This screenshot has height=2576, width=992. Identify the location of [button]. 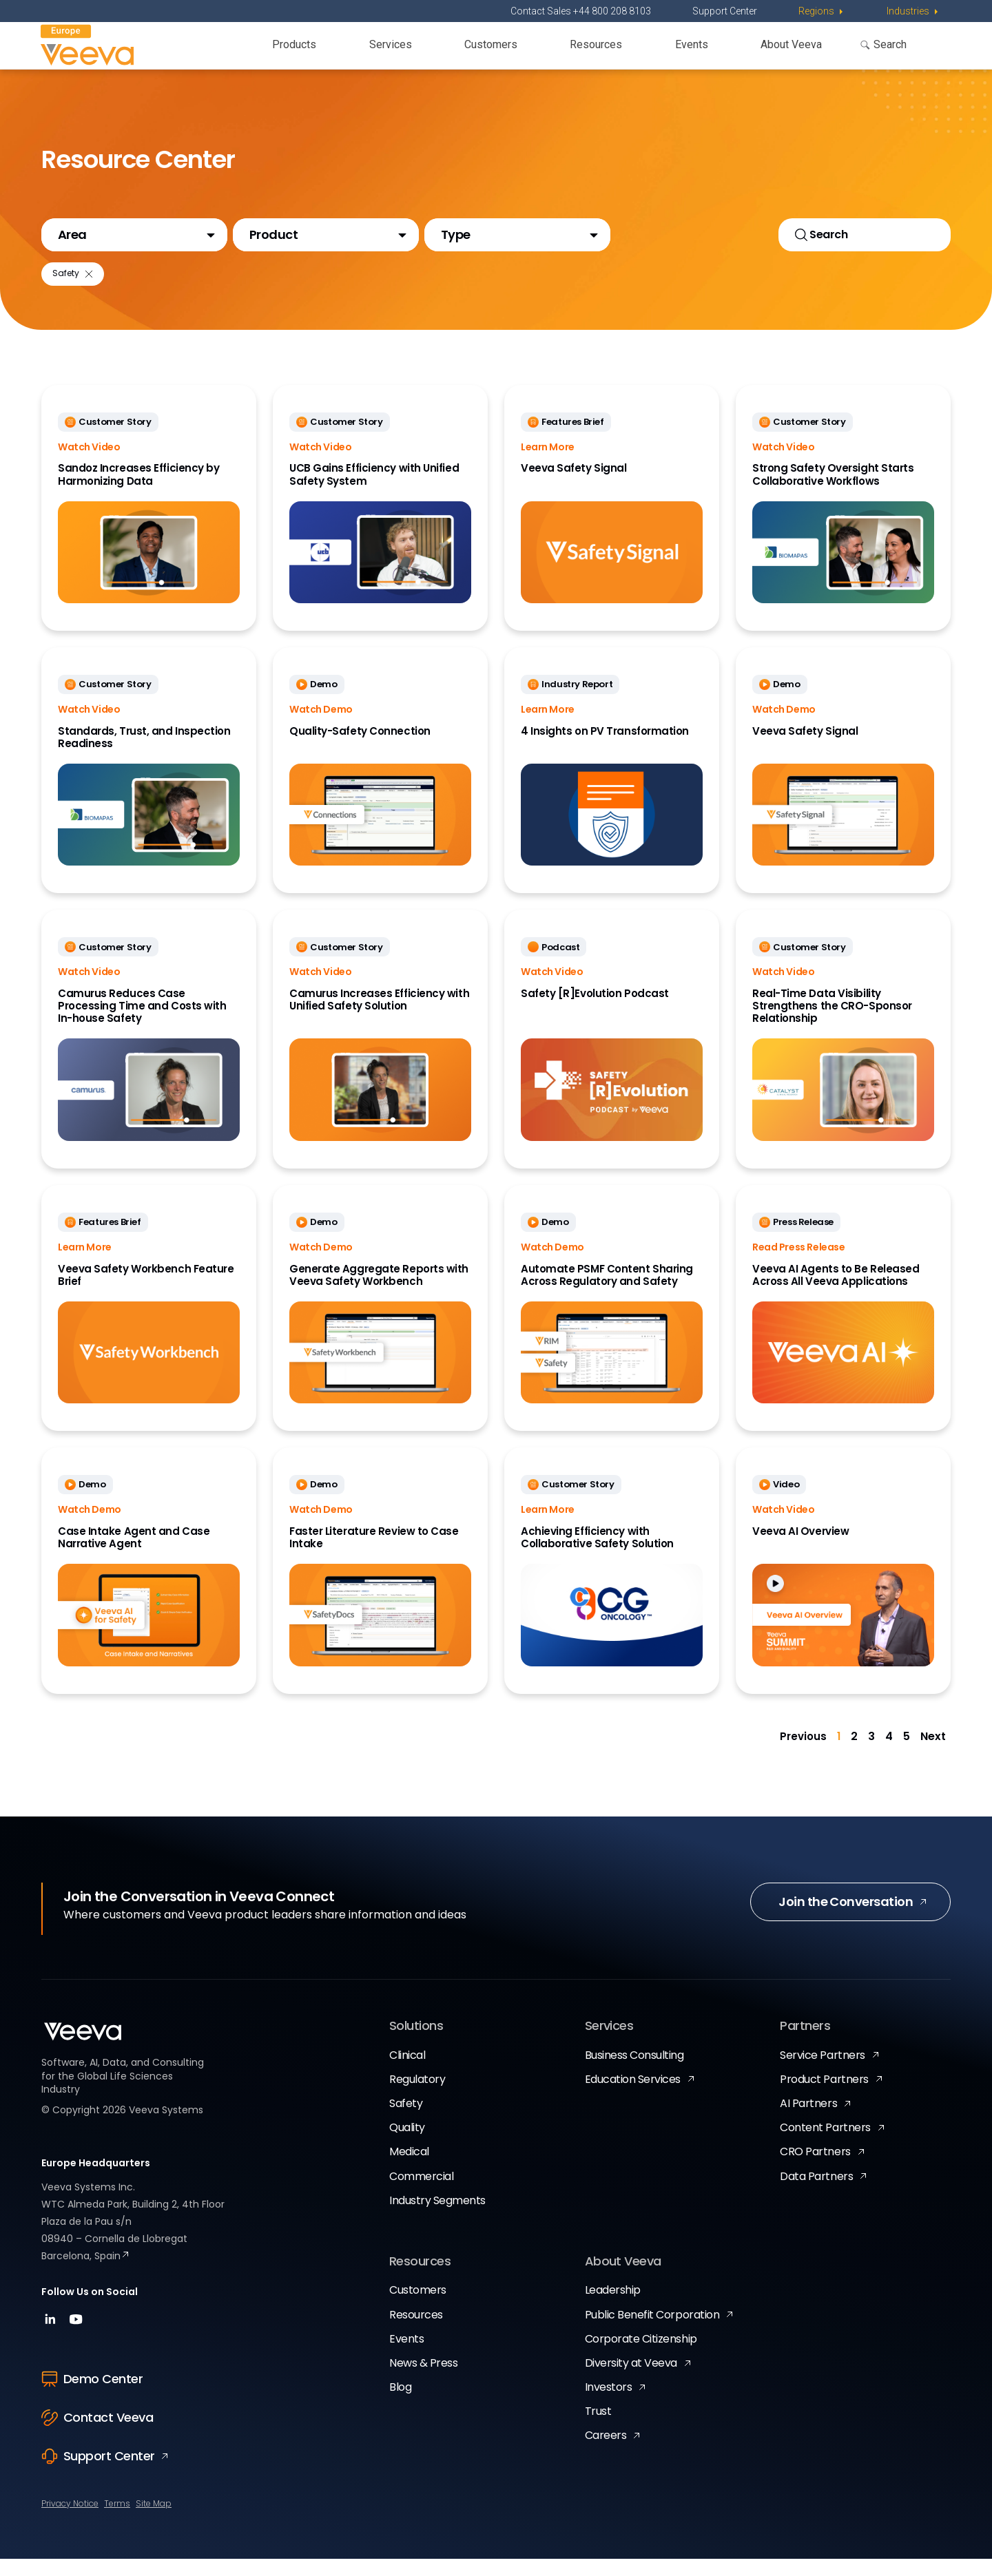
(134, 240).